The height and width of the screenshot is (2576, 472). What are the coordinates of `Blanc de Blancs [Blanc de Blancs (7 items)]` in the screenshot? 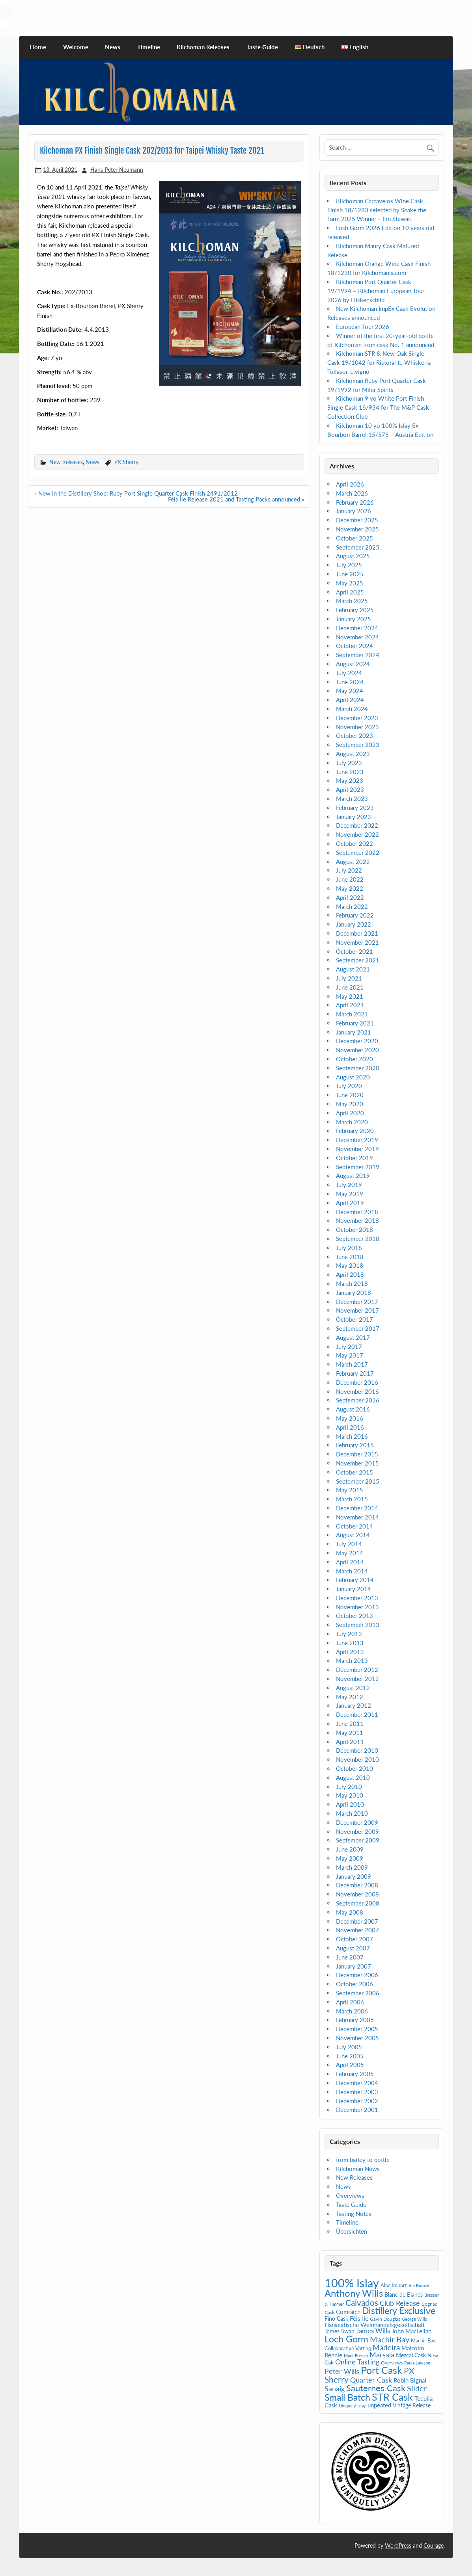 It's located at (403, 2294).